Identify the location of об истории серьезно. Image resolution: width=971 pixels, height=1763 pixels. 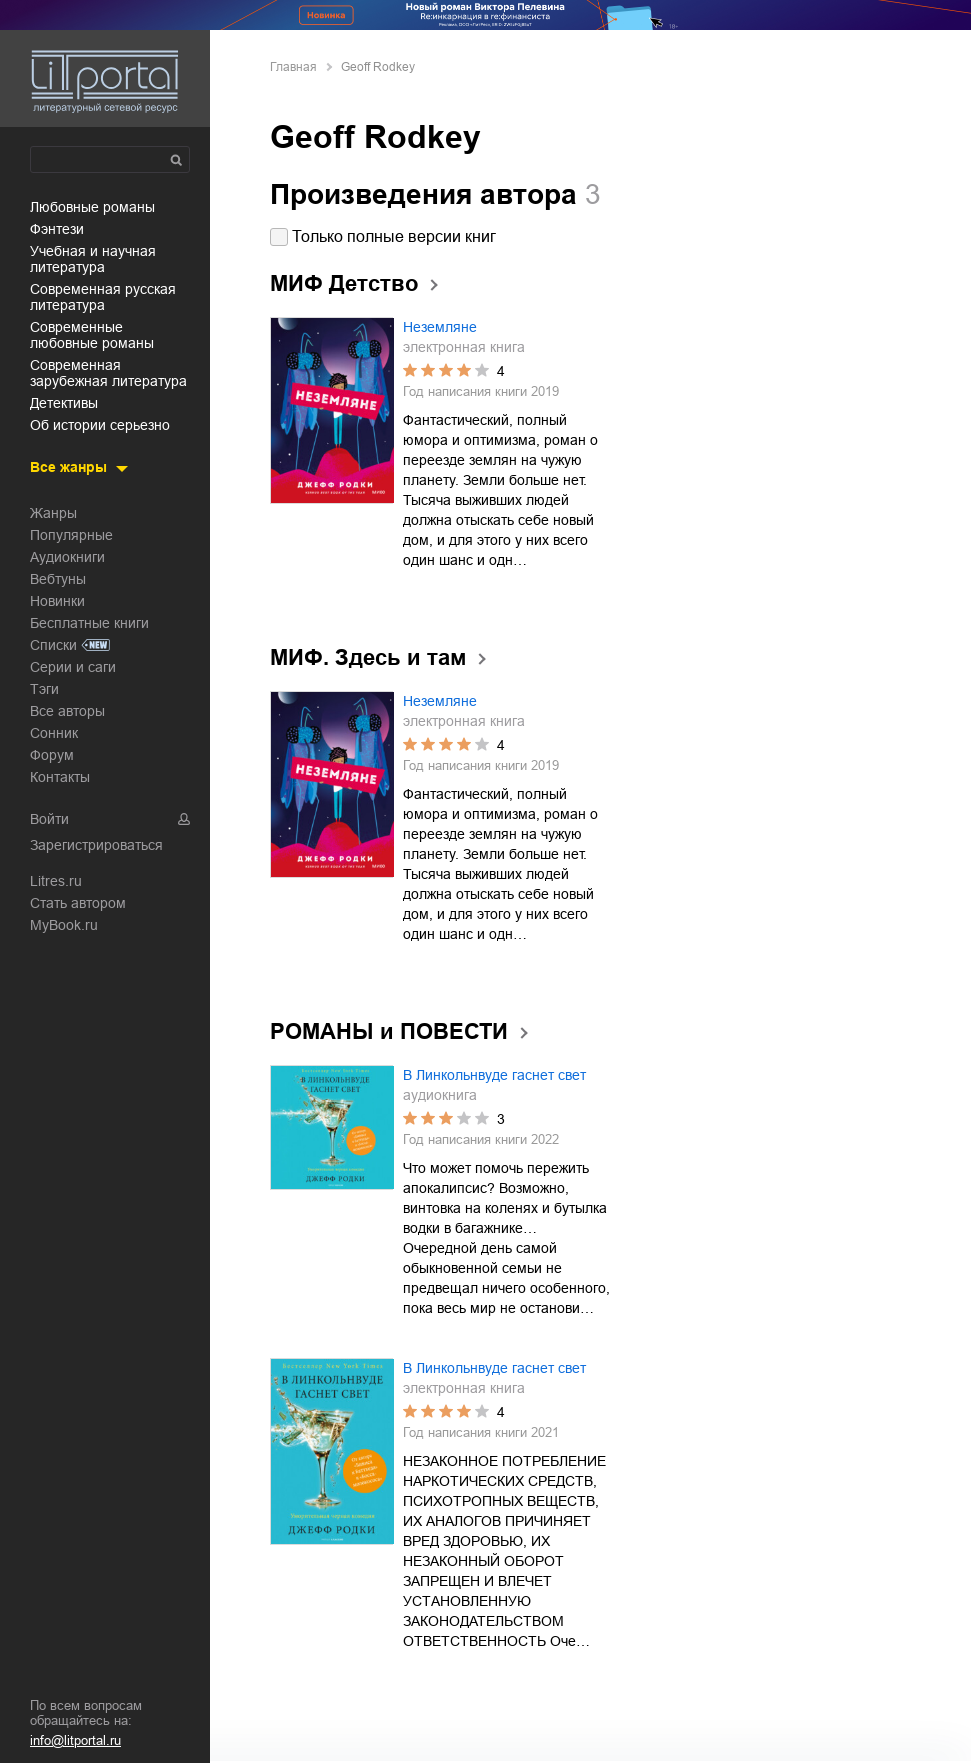
(100, 425).